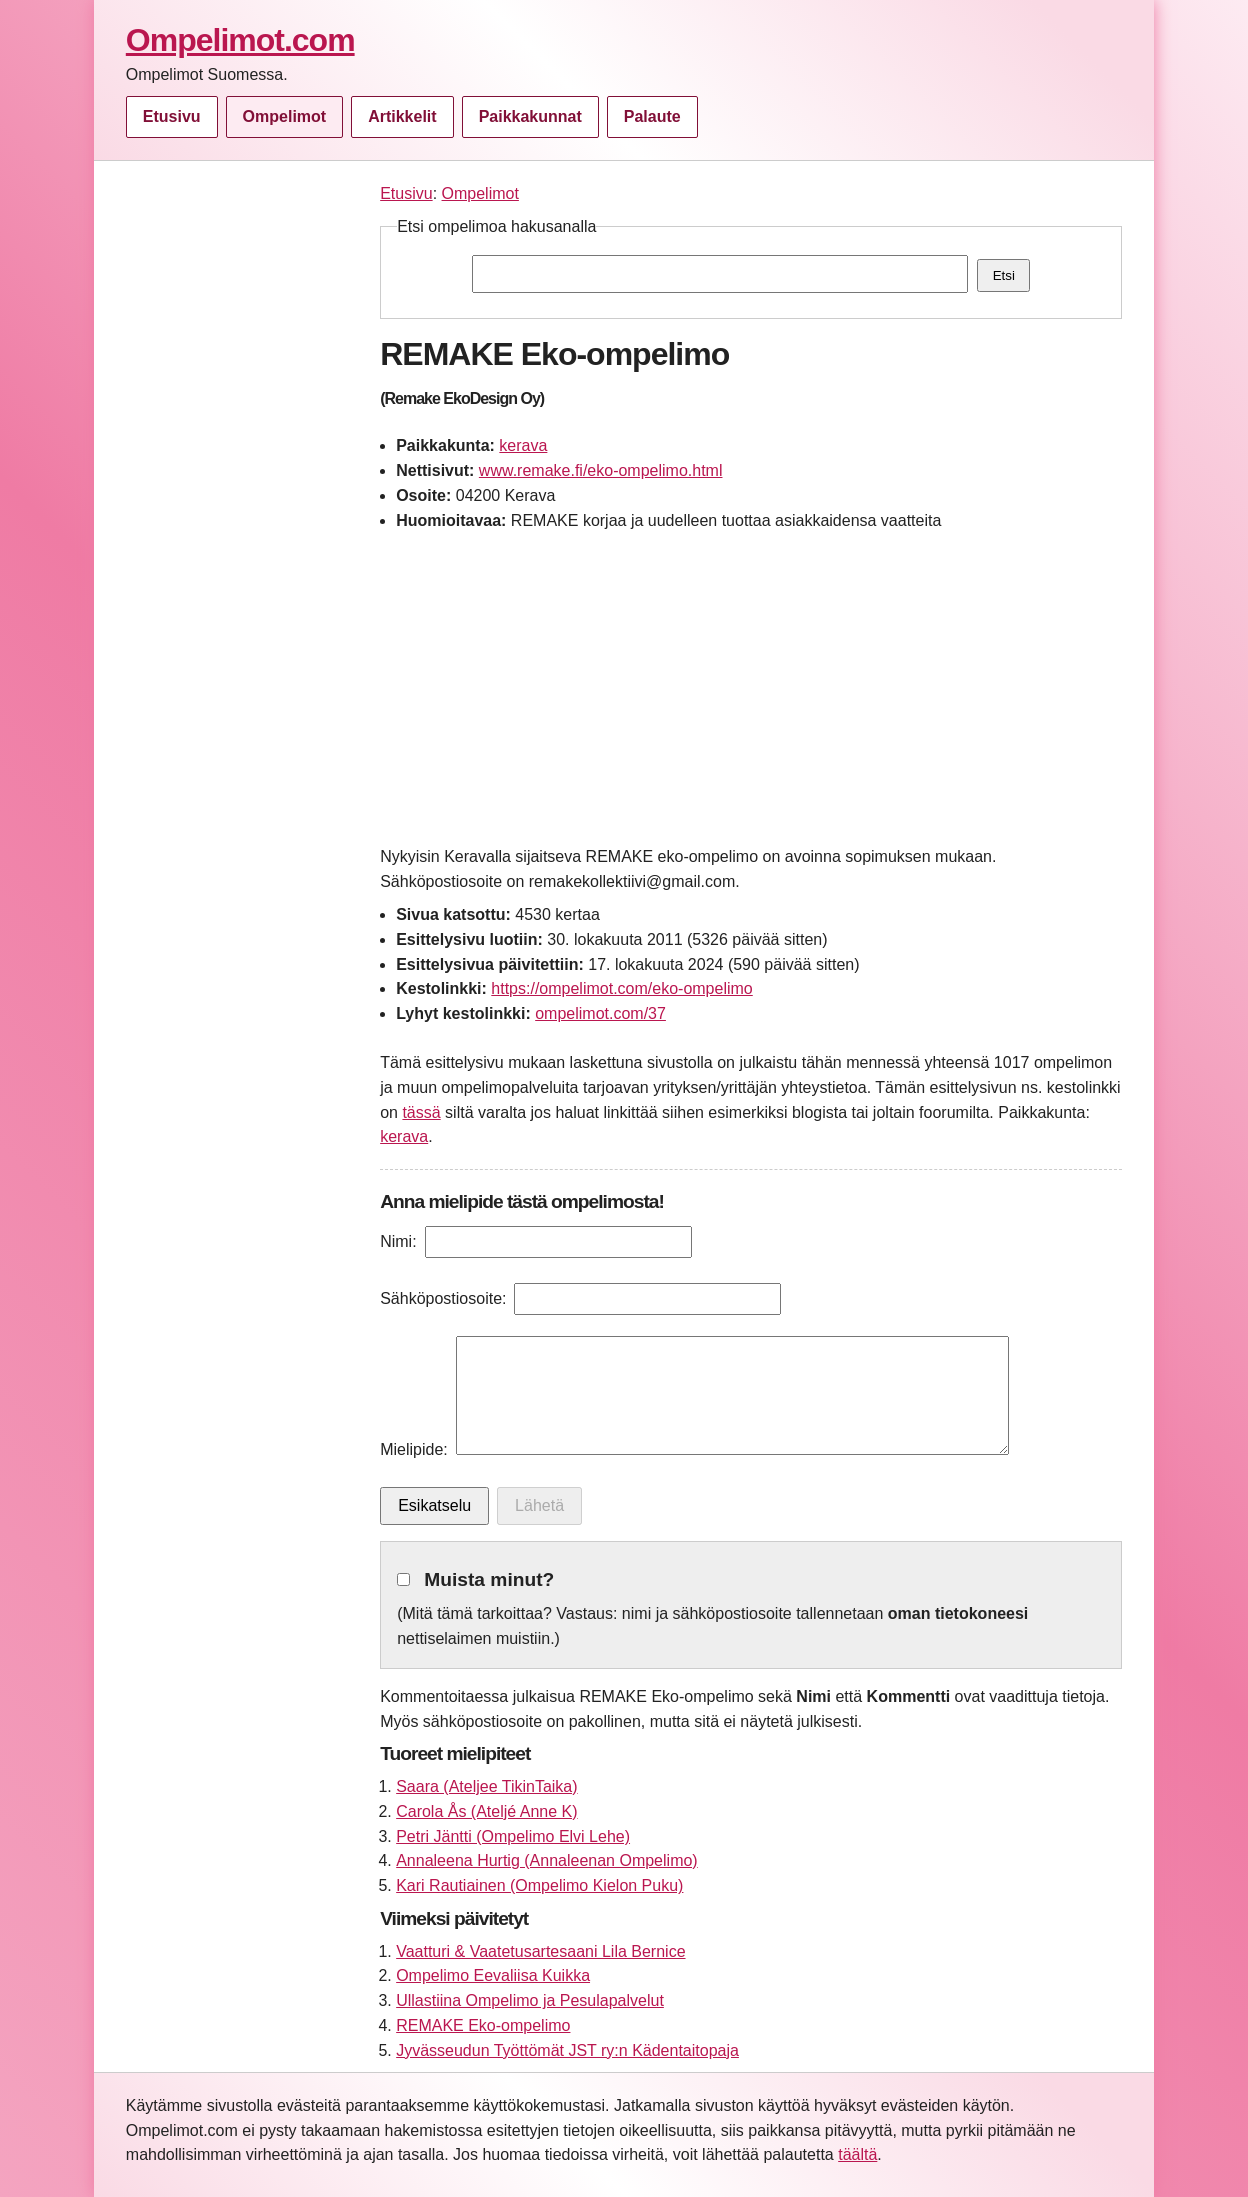 The width and height of the screenshot is (1248, 2197). I want to click on [Advertisement], so click(242, 482).